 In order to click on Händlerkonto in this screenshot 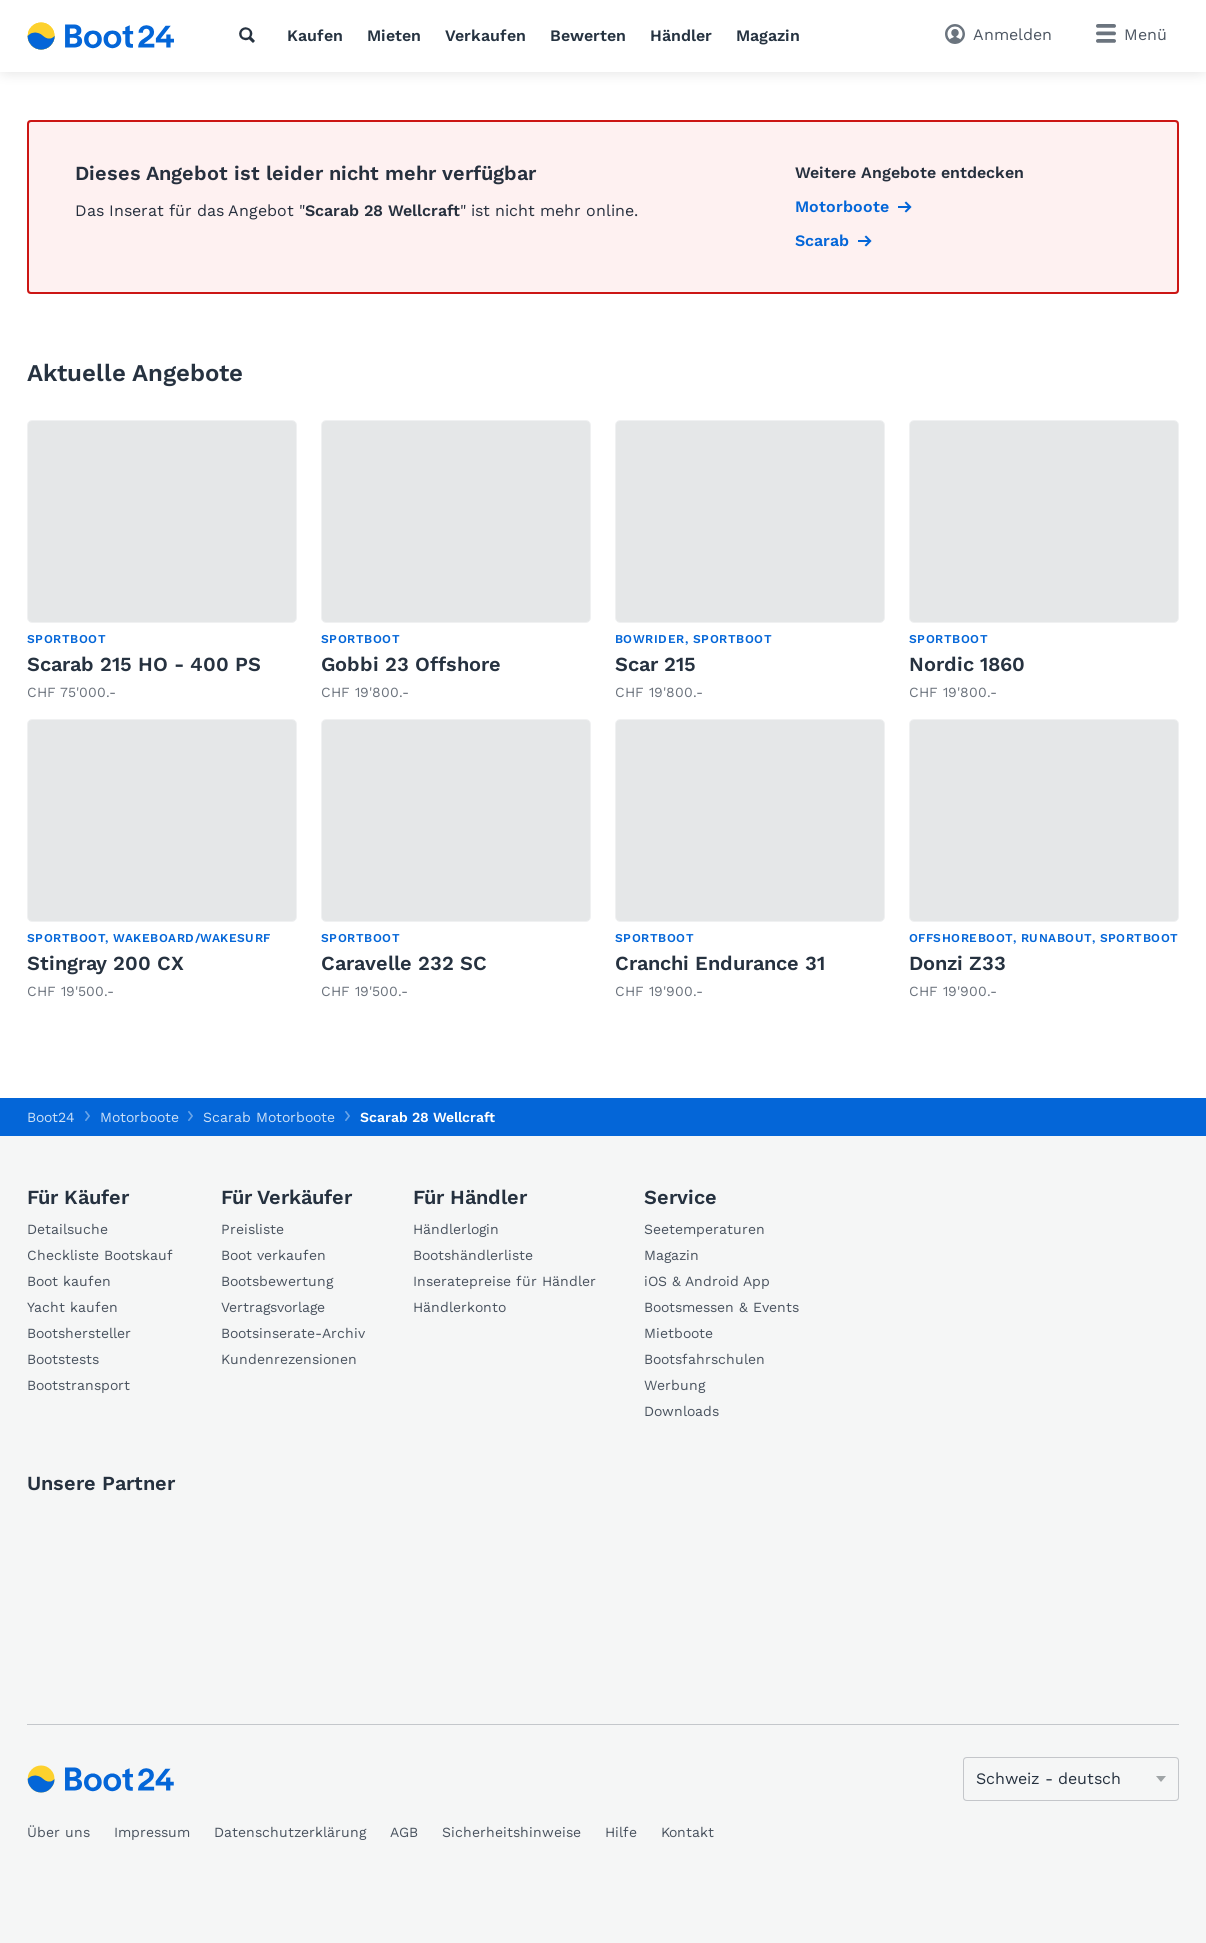, I will do `click(459, 1307)`.